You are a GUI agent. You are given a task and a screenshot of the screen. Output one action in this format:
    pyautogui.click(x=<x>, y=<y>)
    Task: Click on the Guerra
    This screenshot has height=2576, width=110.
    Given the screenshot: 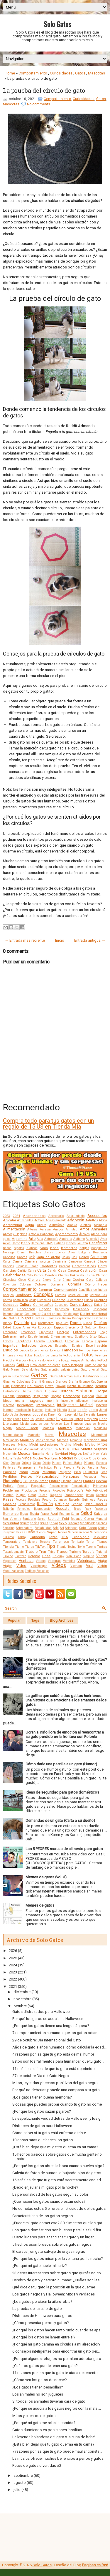 What is the action you would take?
    pyautogui.click(x=102, y=1381)
    